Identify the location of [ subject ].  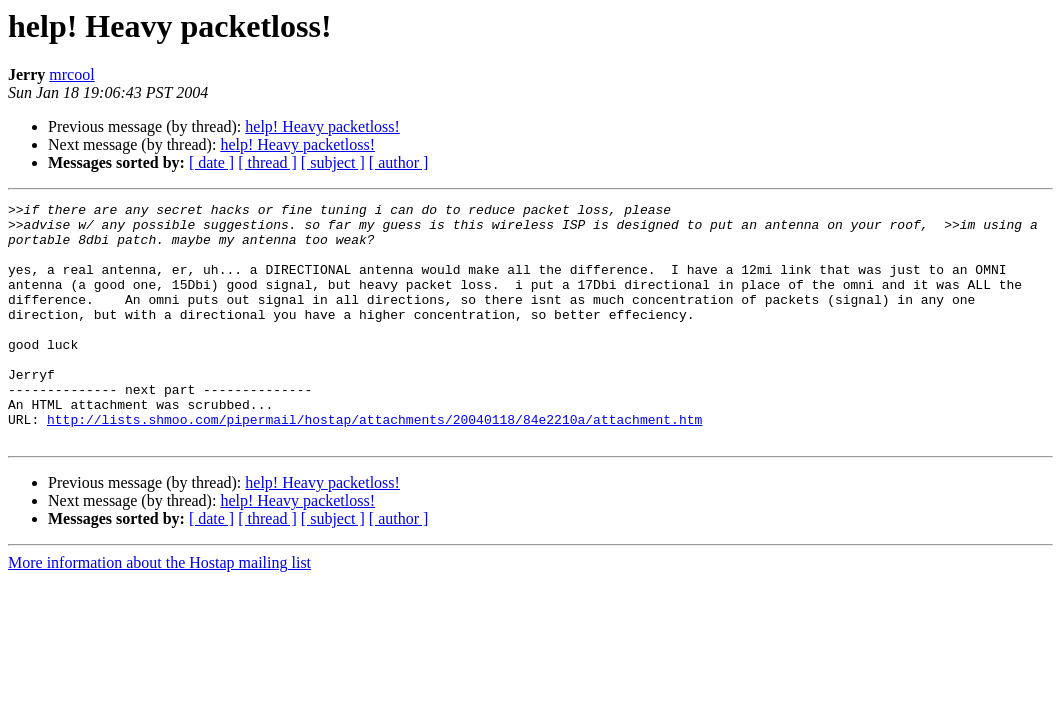
(333, 162).